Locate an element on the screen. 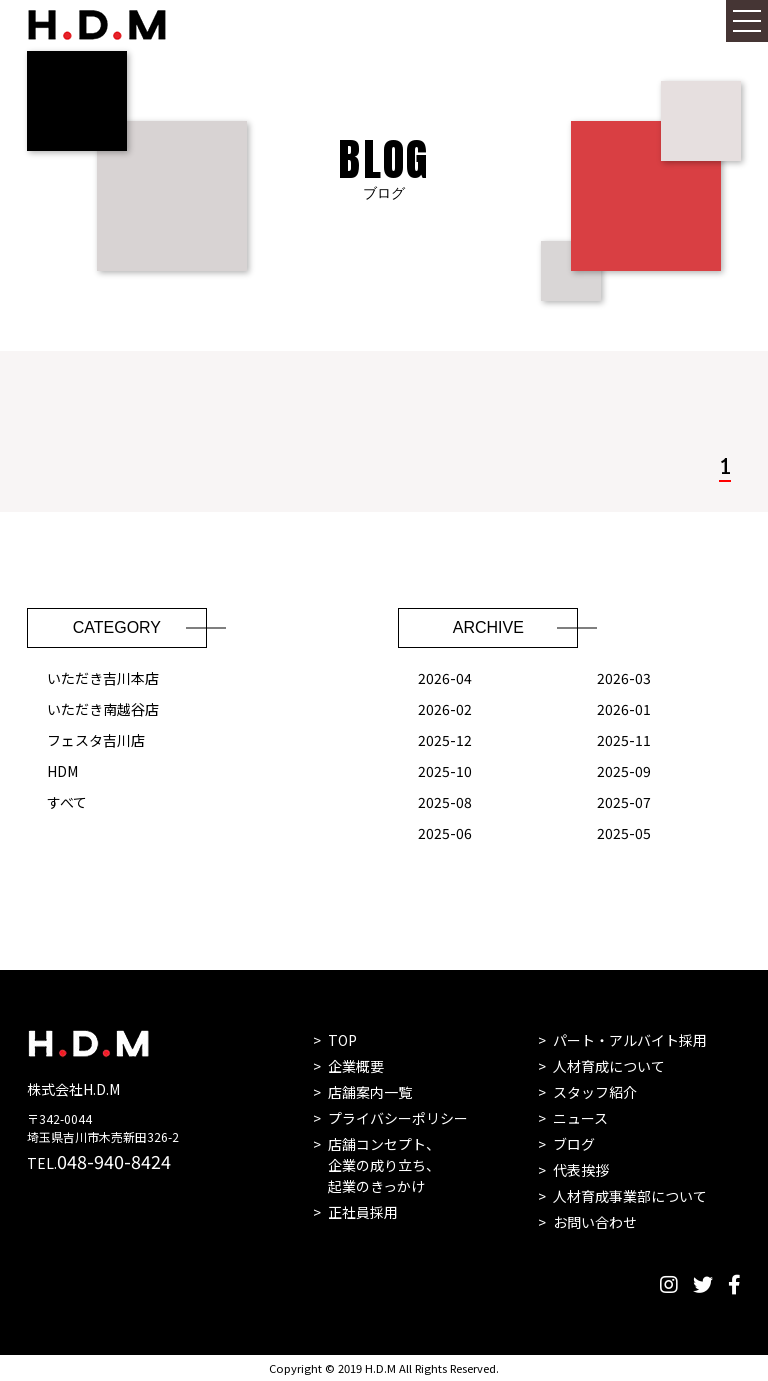  正社員採用 is located at coordinates (363, 1212).